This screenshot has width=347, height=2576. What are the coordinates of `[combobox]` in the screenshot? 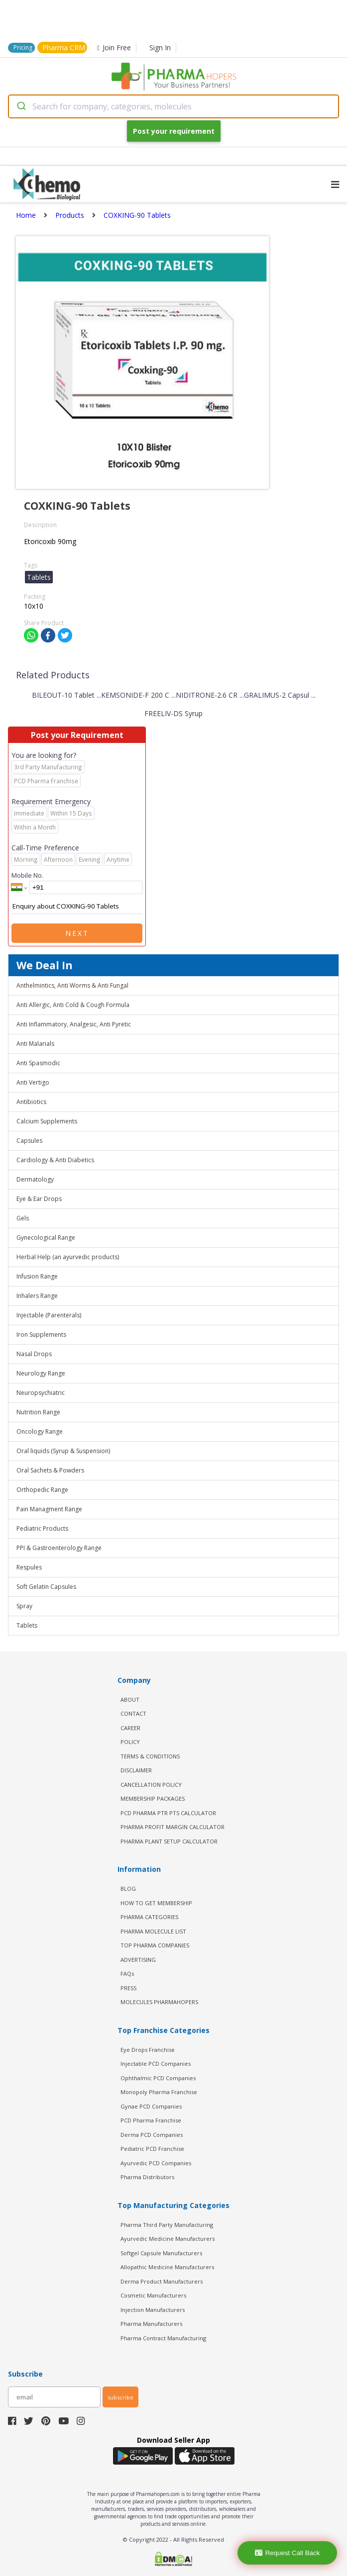 It's located at (173, 106).